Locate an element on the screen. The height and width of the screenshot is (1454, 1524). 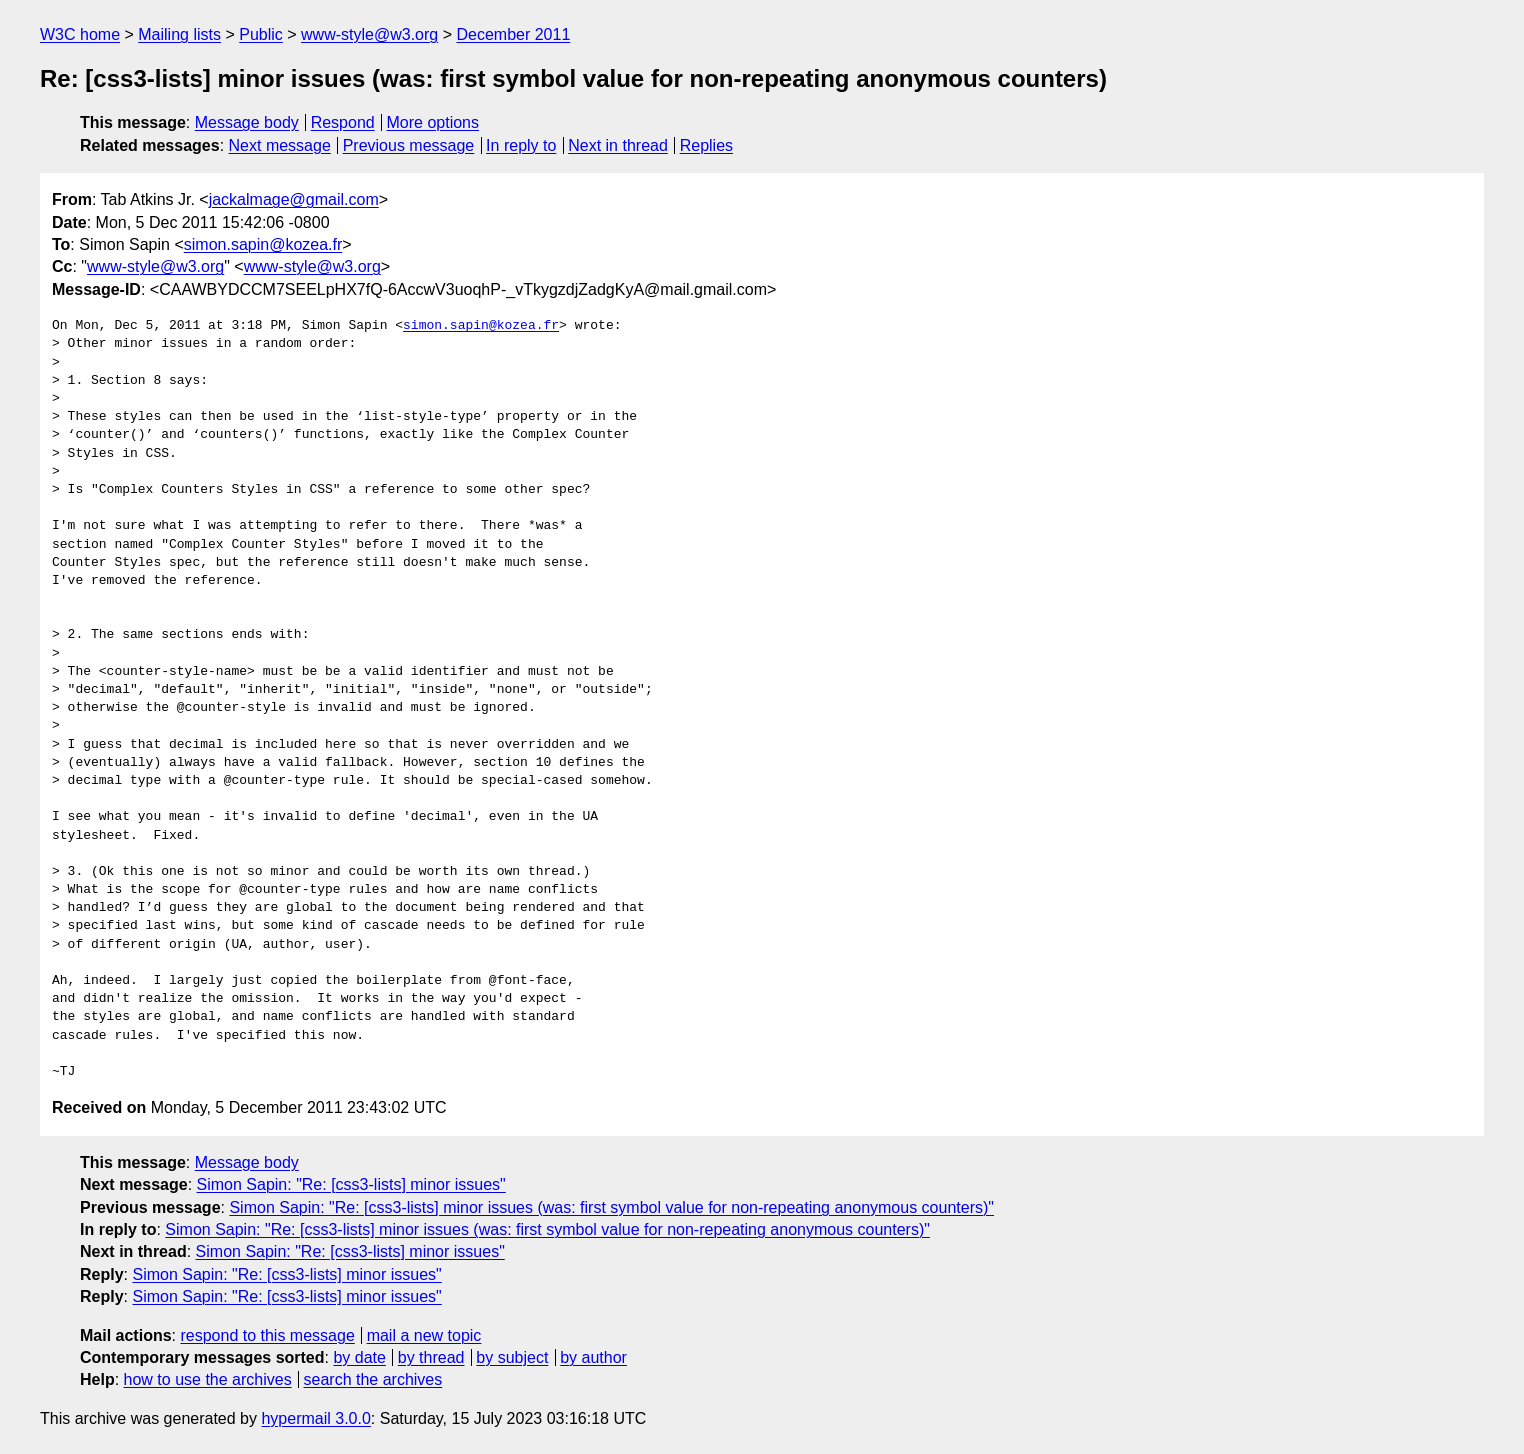
by subject is located at coordinates (512, 1357).